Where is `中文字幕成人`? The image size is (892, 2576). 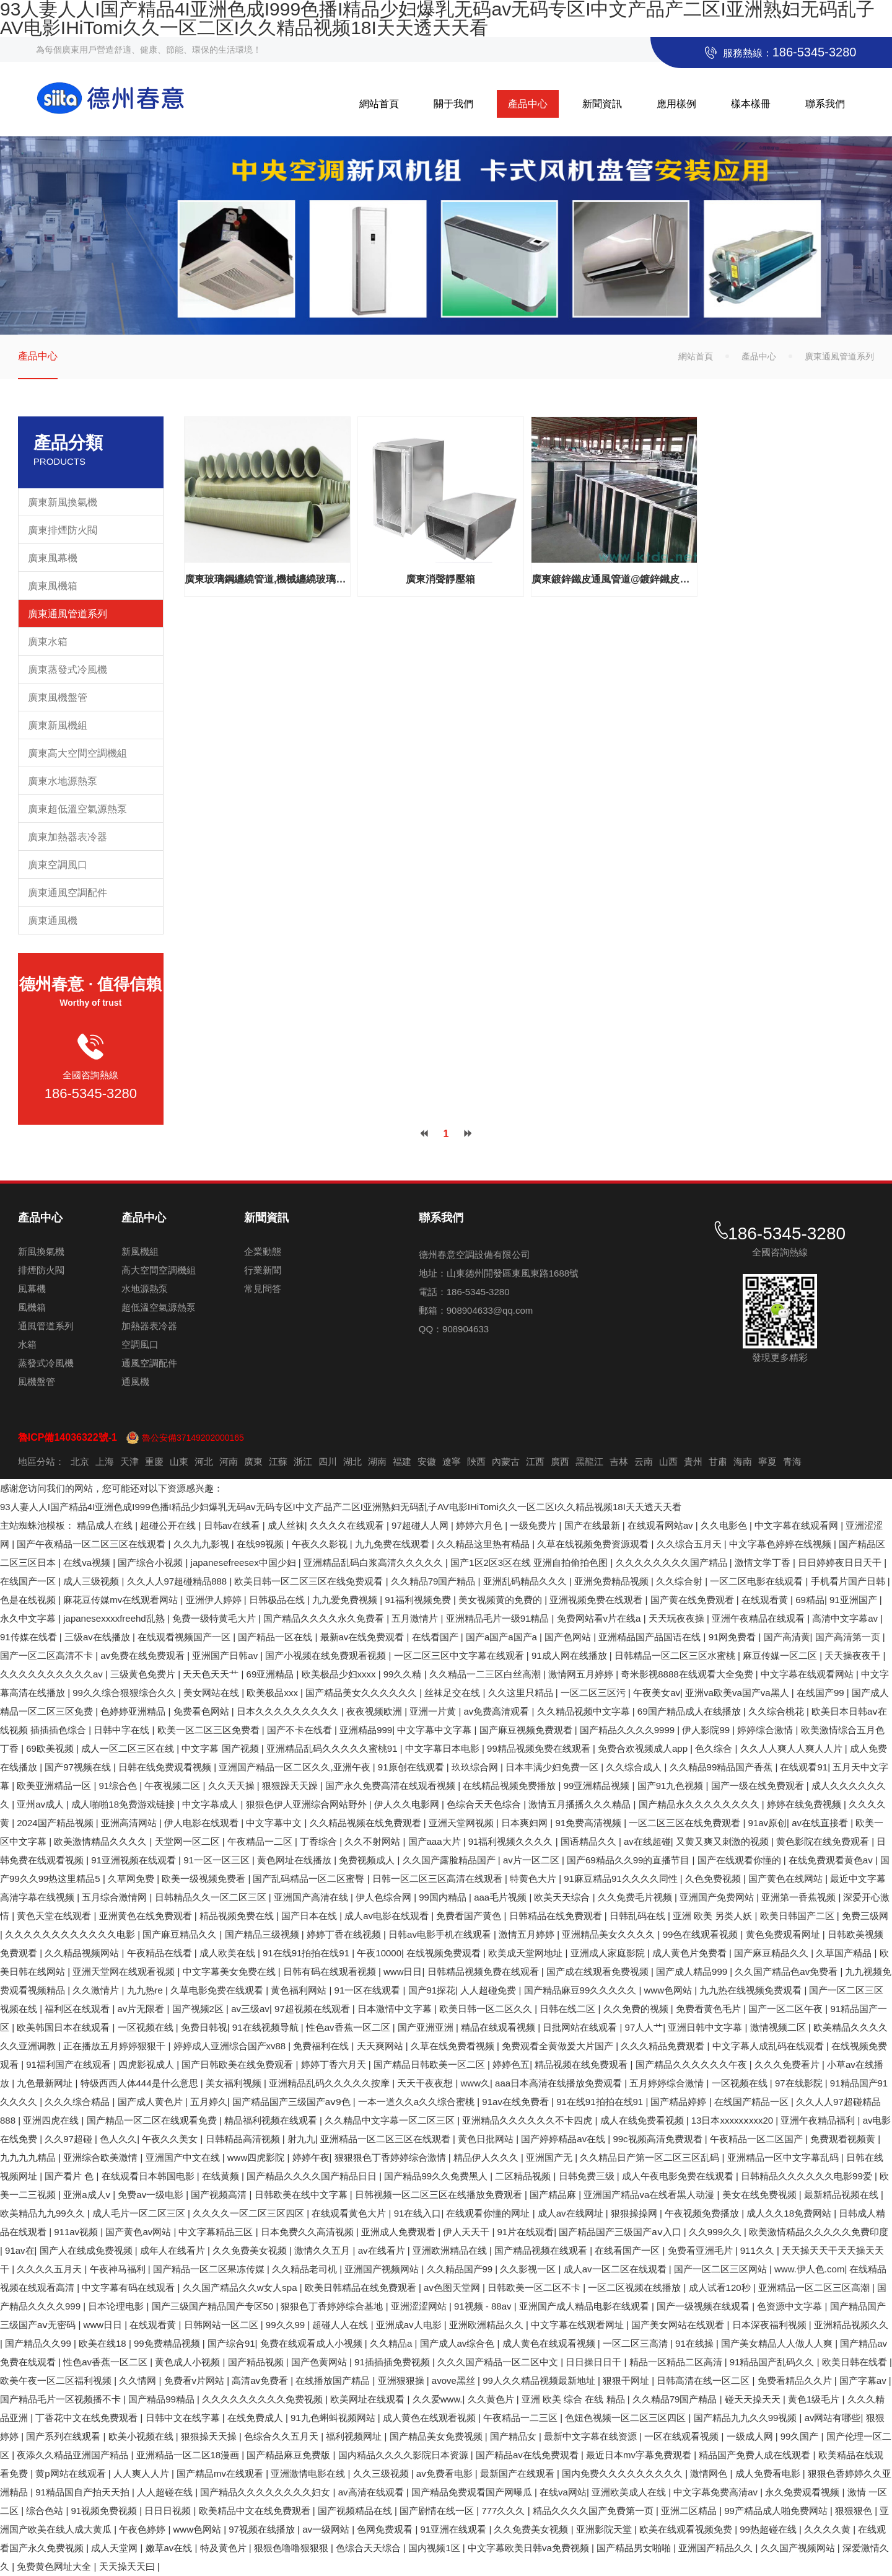
中文字幕成人 is located at coordinates (211, 1804).